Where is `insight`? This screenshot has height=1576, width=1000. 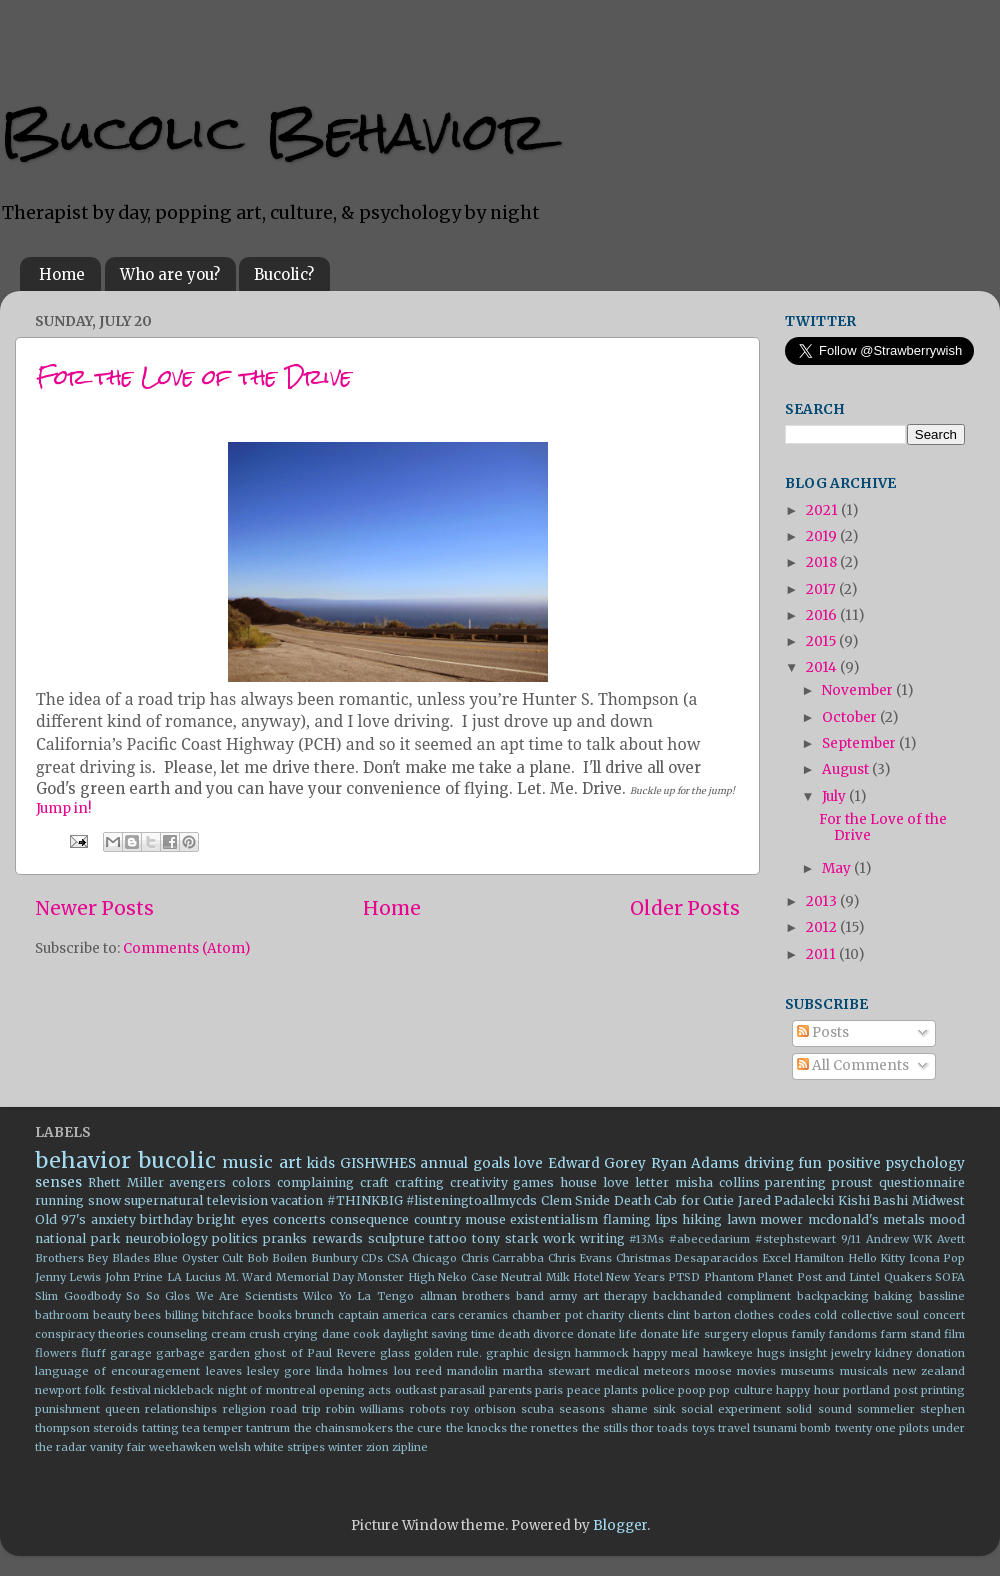
insight is located at coordinates (808, 1353).